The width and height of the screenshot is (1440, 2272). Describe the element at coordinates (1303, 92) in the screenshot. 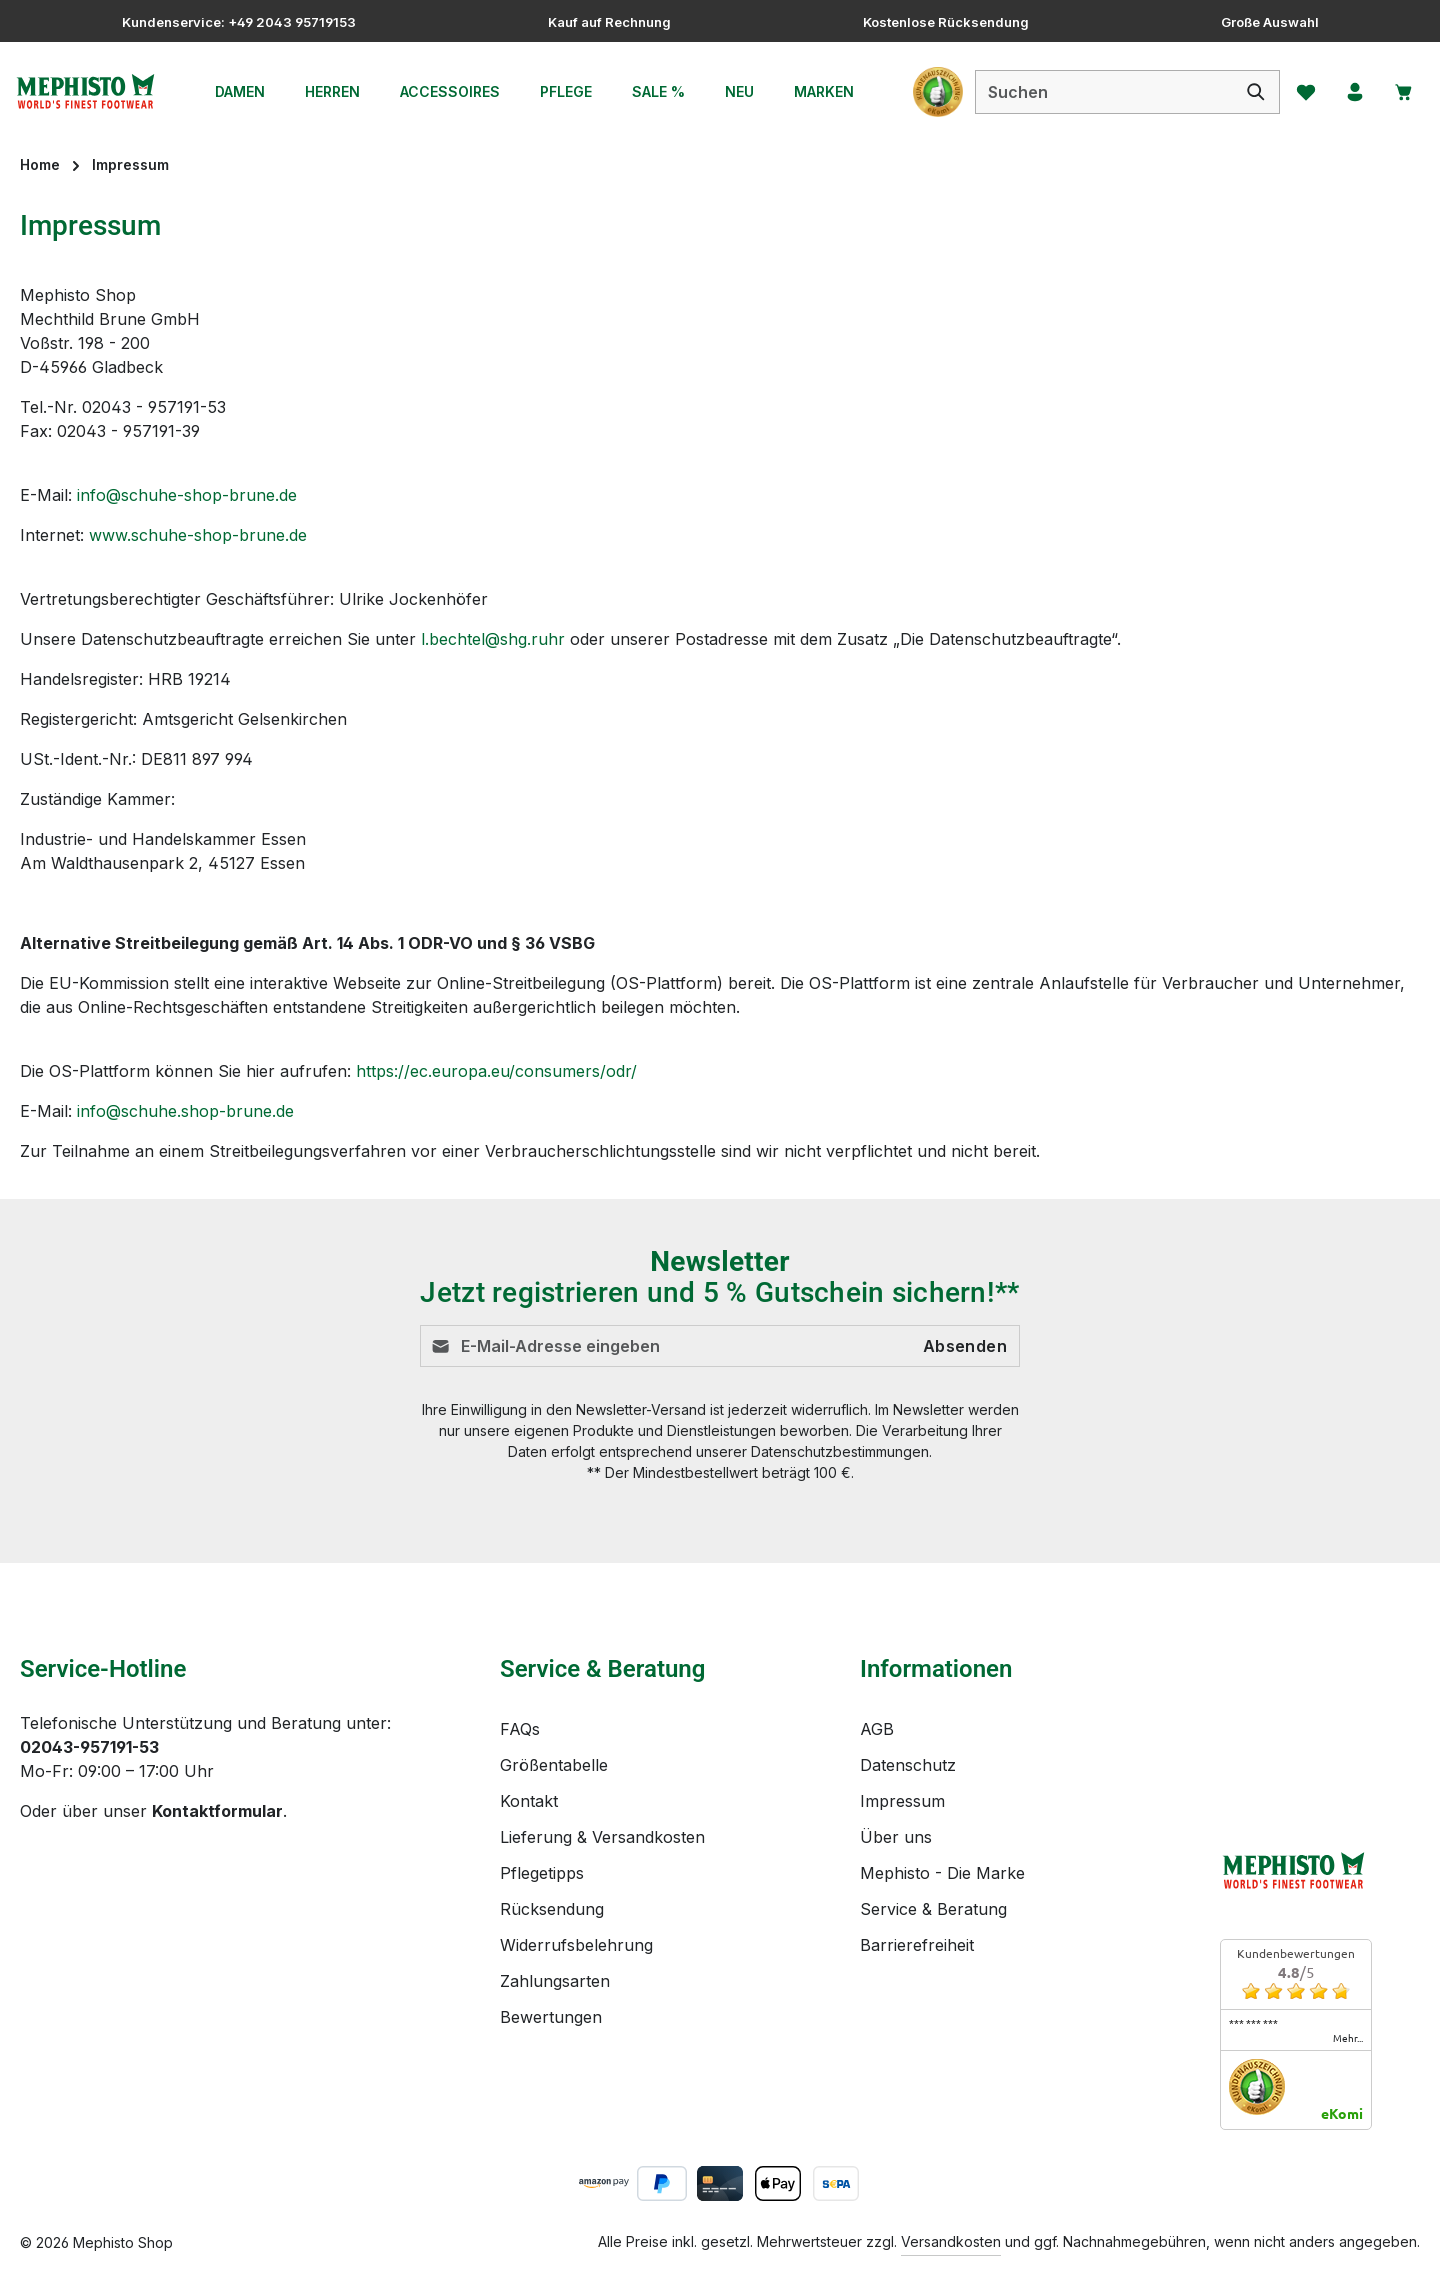

I see `[Merkzettel]` at that location.